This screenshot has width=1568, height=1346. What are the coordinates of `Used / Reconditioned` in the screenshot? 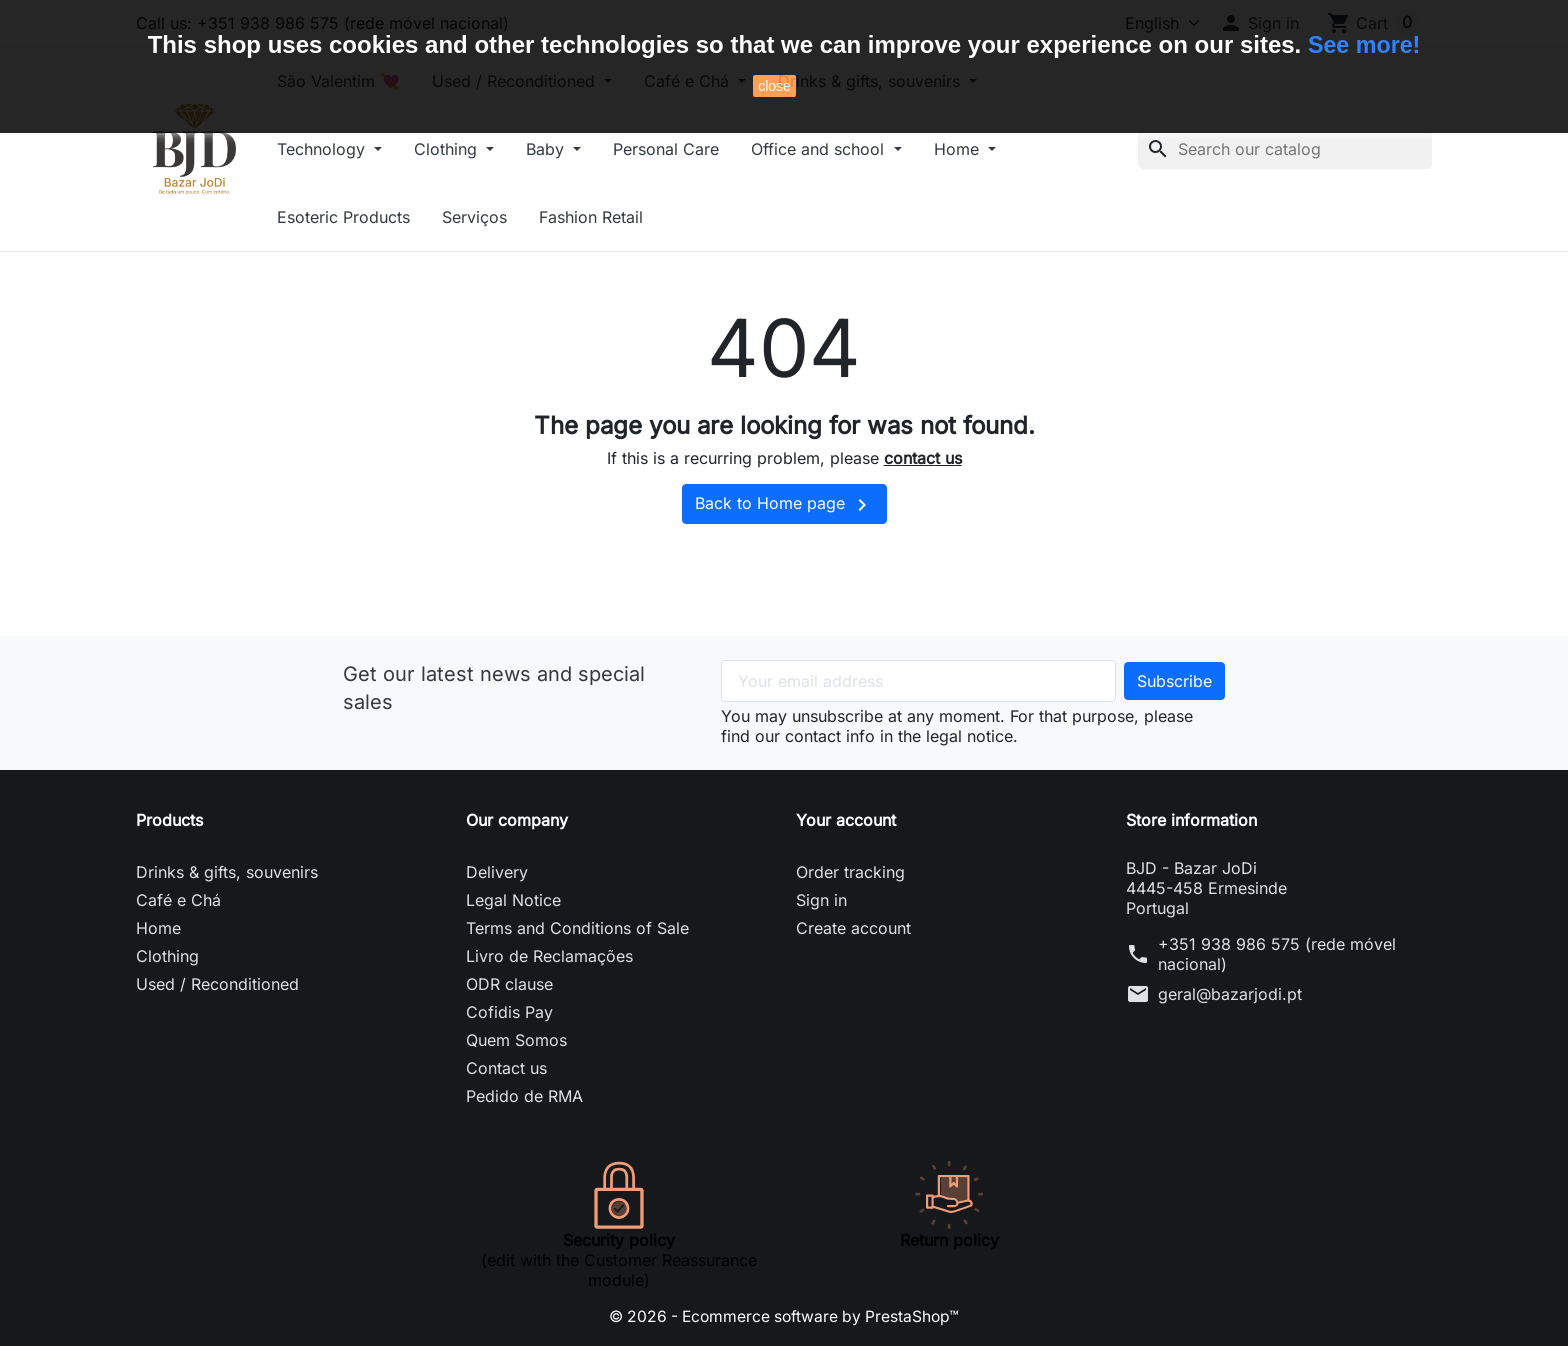 It's located at (217, 984).